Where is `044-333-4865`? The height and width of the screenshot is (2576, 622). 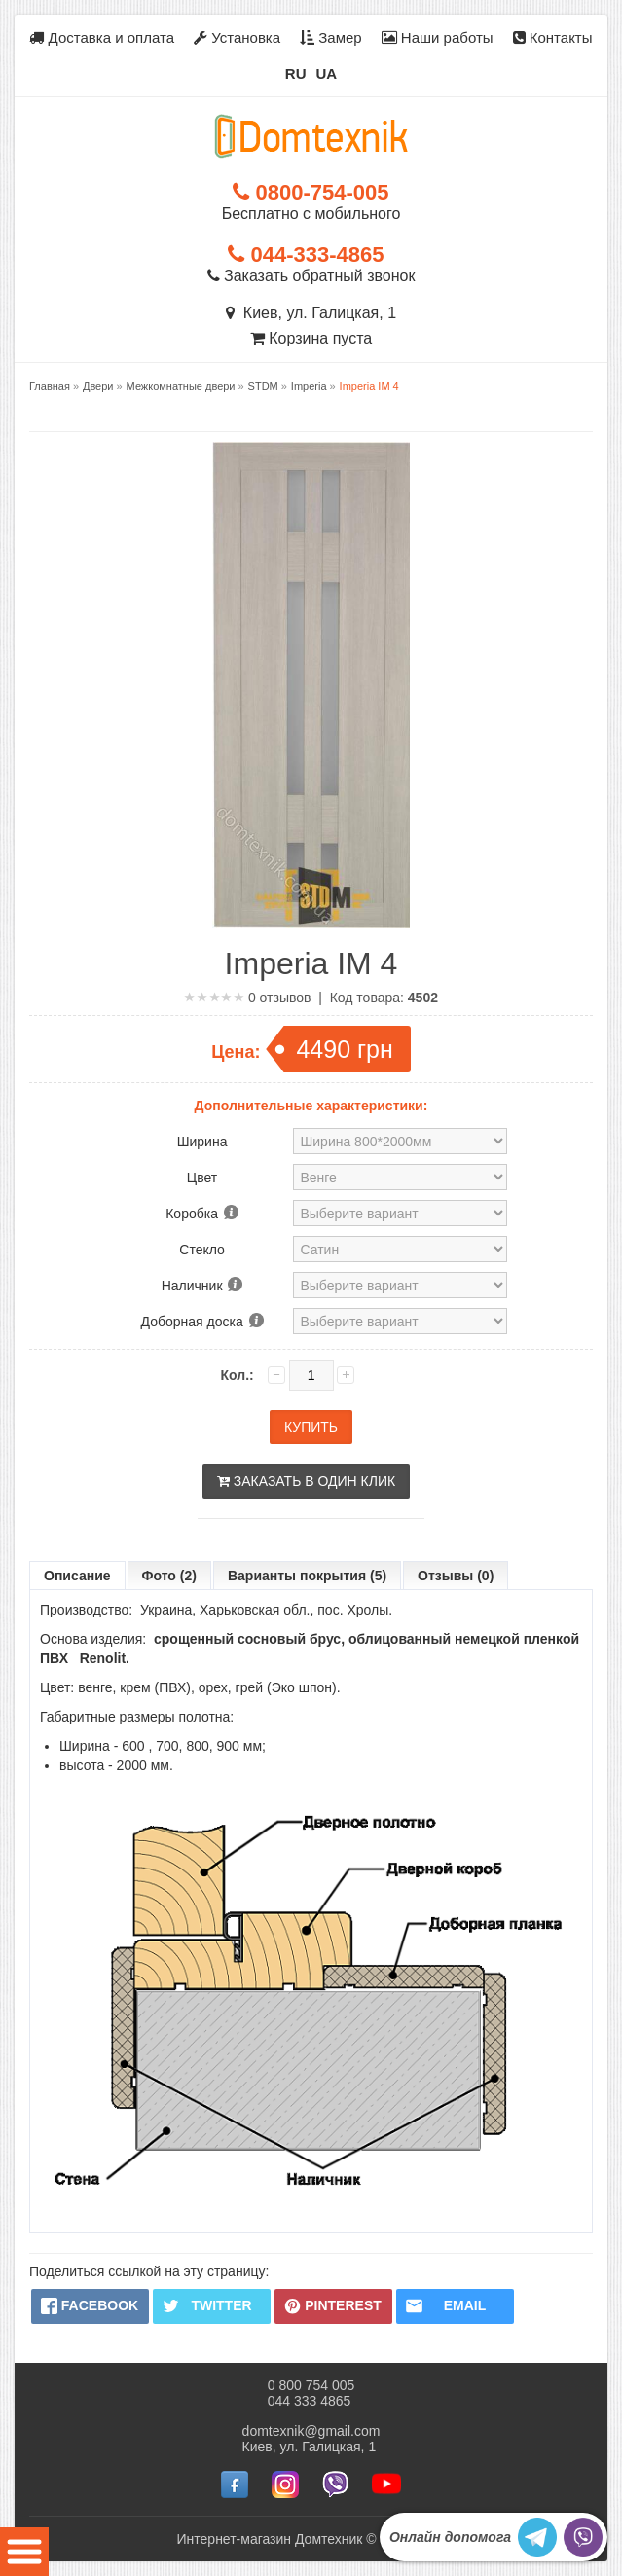 044-333-4865 is located at coordinates (306, 254).